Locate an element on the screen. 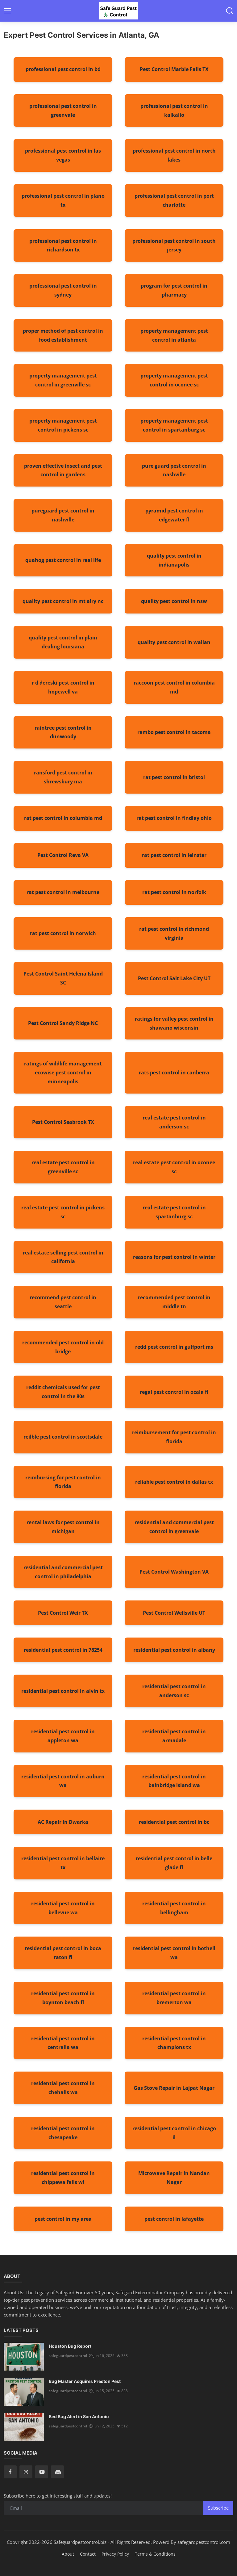  [youtube] is located at coordinates (41, 2471).